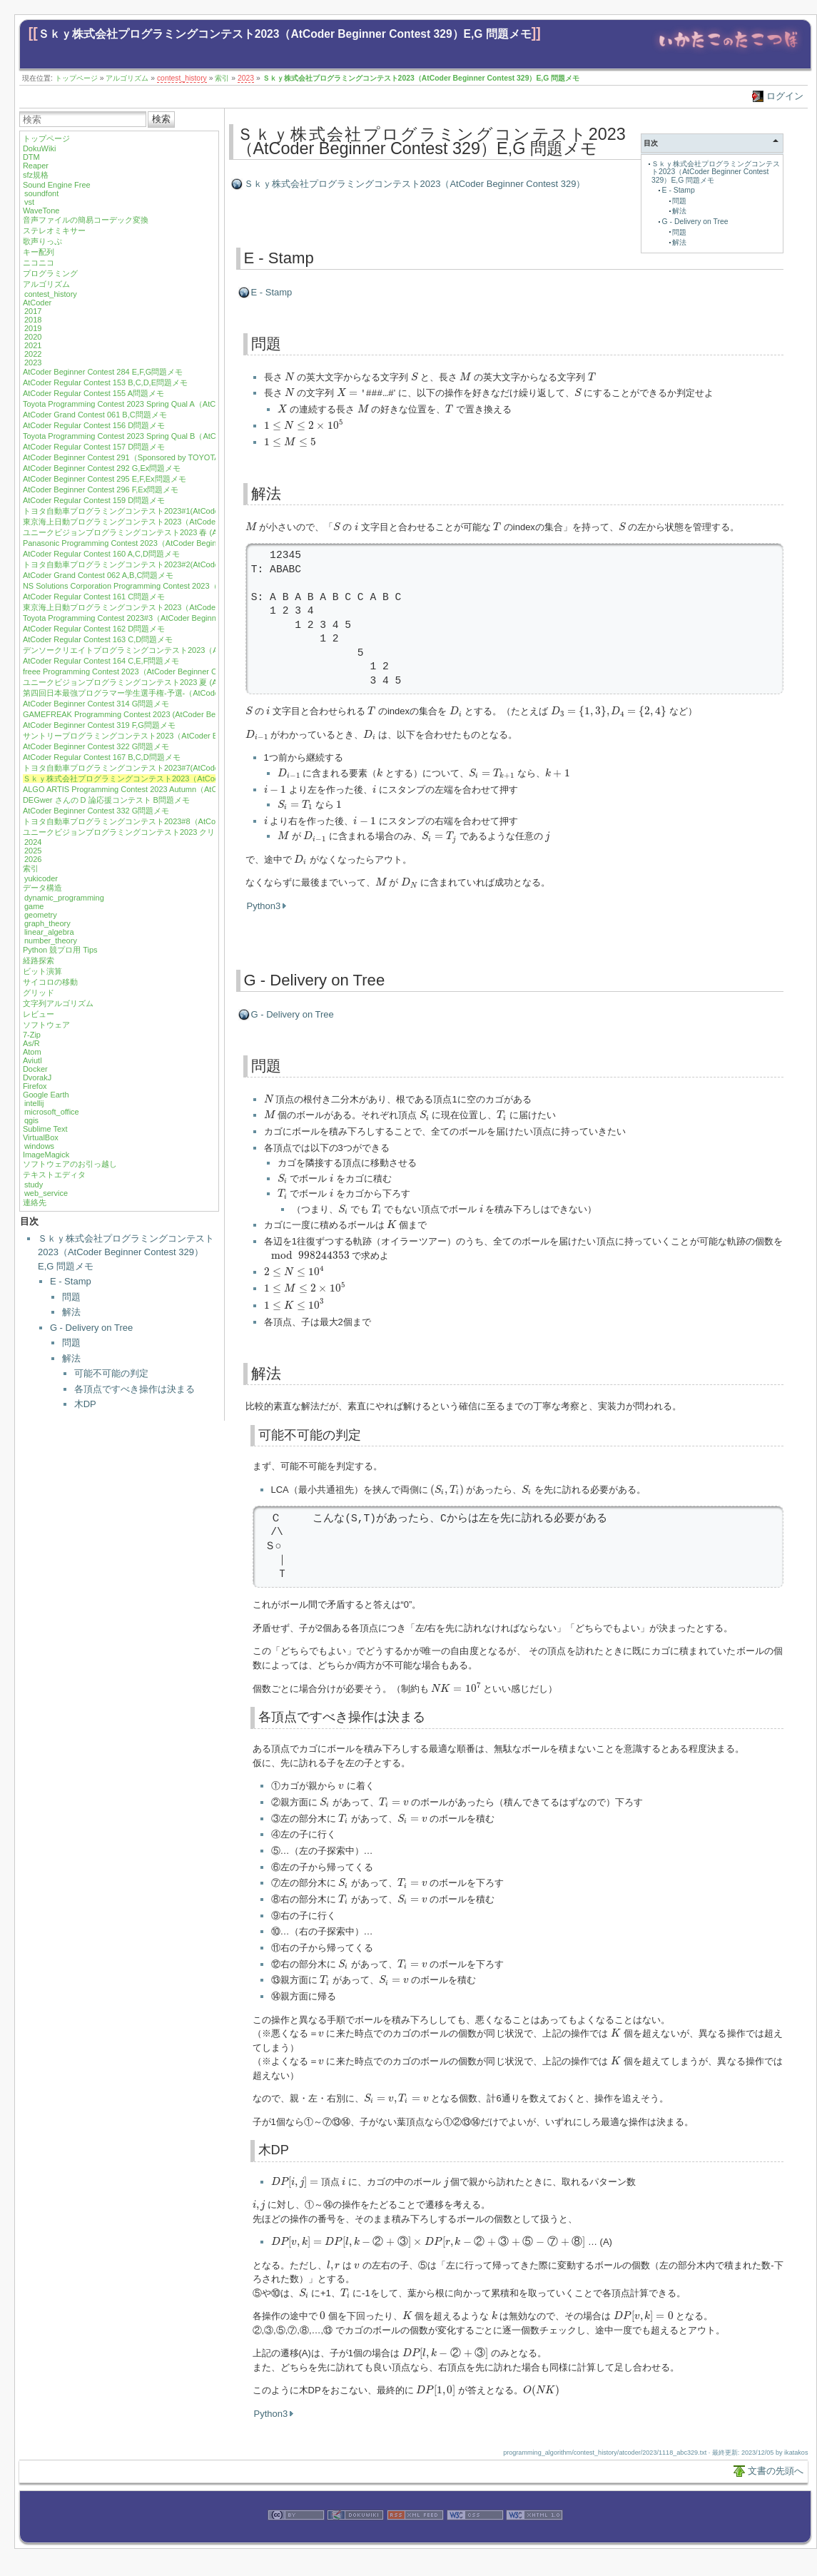 This screenshot has height=2576, width=817. What do you see at coordinates (195, 789) in the screenshot?
I see `ALGO ARTIS Programming Contest 2023 Autumn（AtCoder Regular Contest 168）B,C,D問題メモ` at bounding box center [195, 789].